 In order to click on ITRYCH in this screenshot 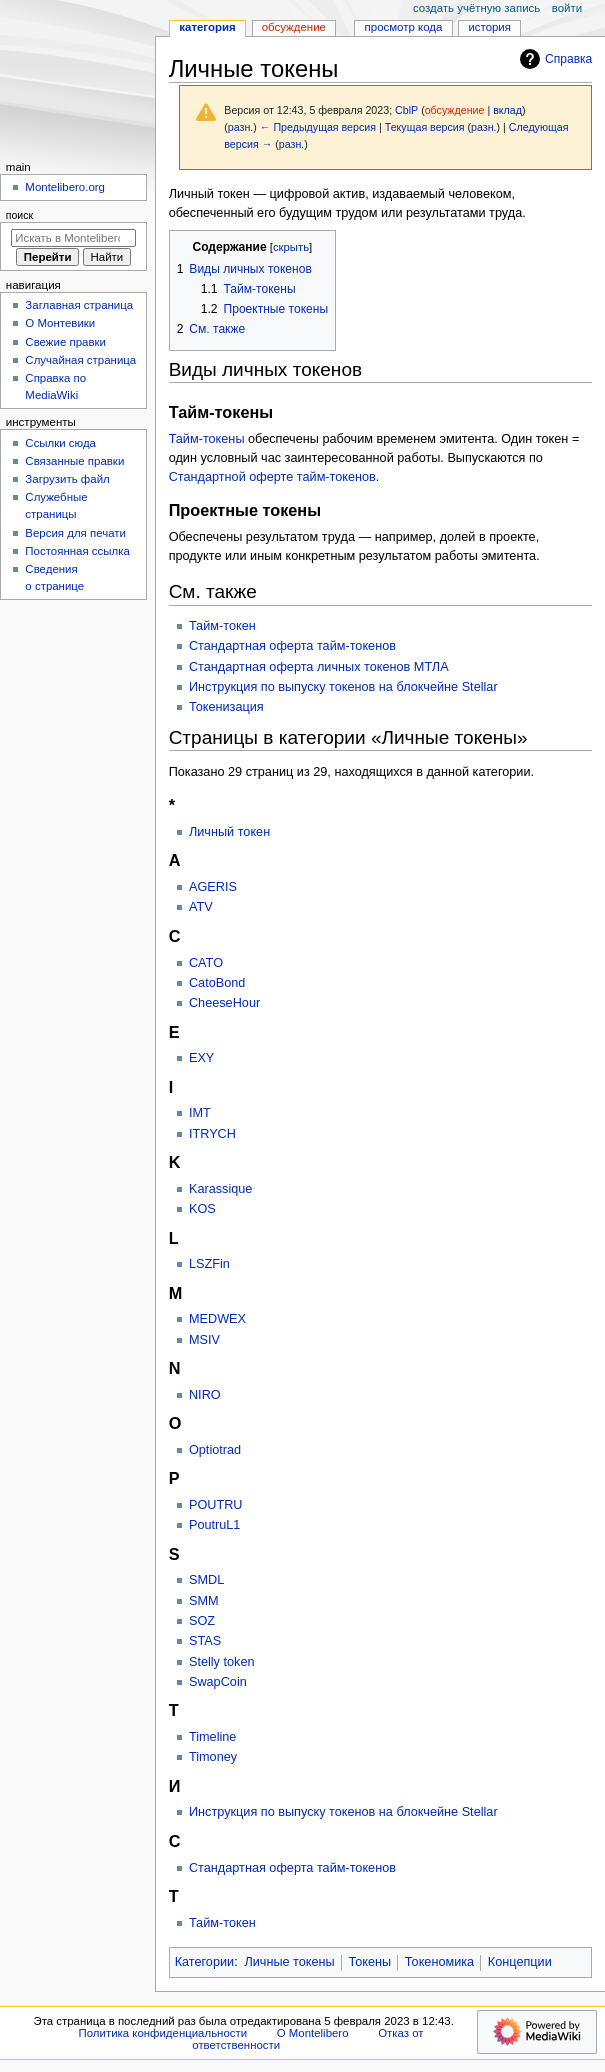, I will do `click(212, 1134)`.